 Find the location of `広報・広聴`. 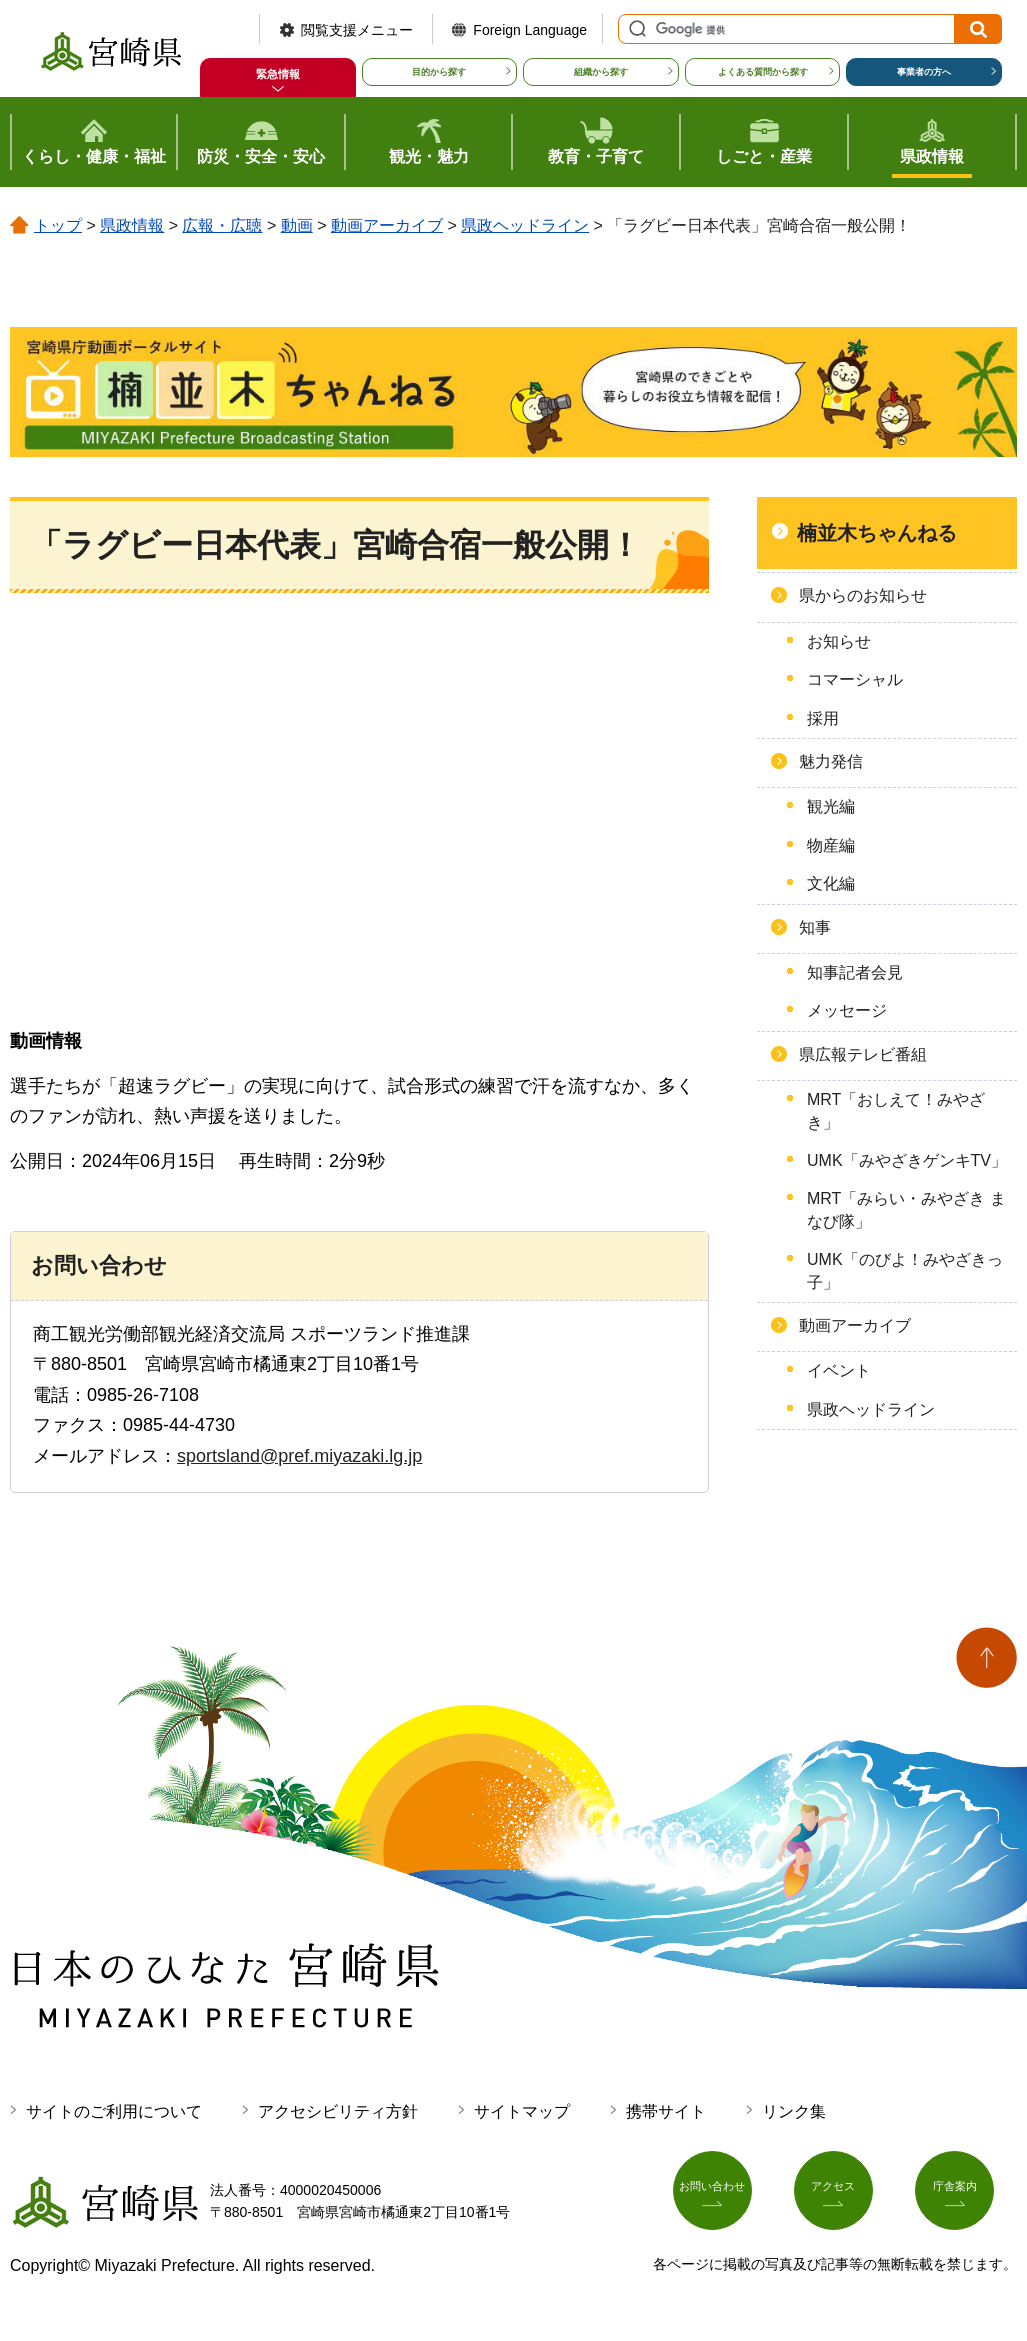

広報・広聴 is located at coordinates (222, 225).